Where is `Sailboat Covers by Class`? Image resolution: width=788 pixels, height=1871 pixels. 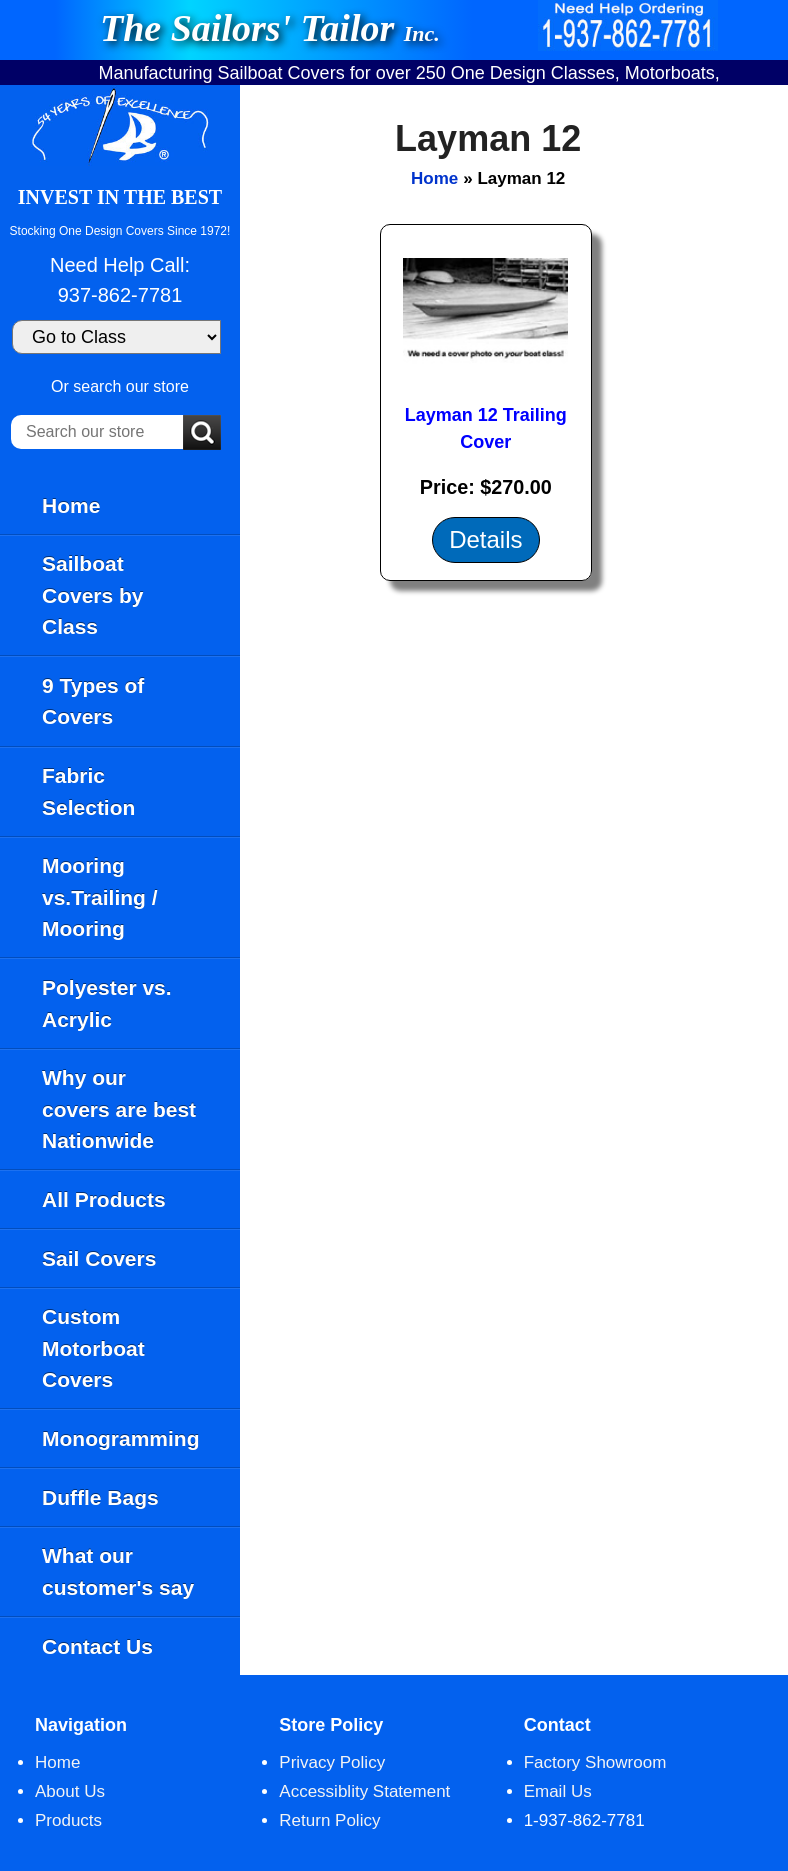
Sailboat Covers by Class is located at coordinates (93, 595).